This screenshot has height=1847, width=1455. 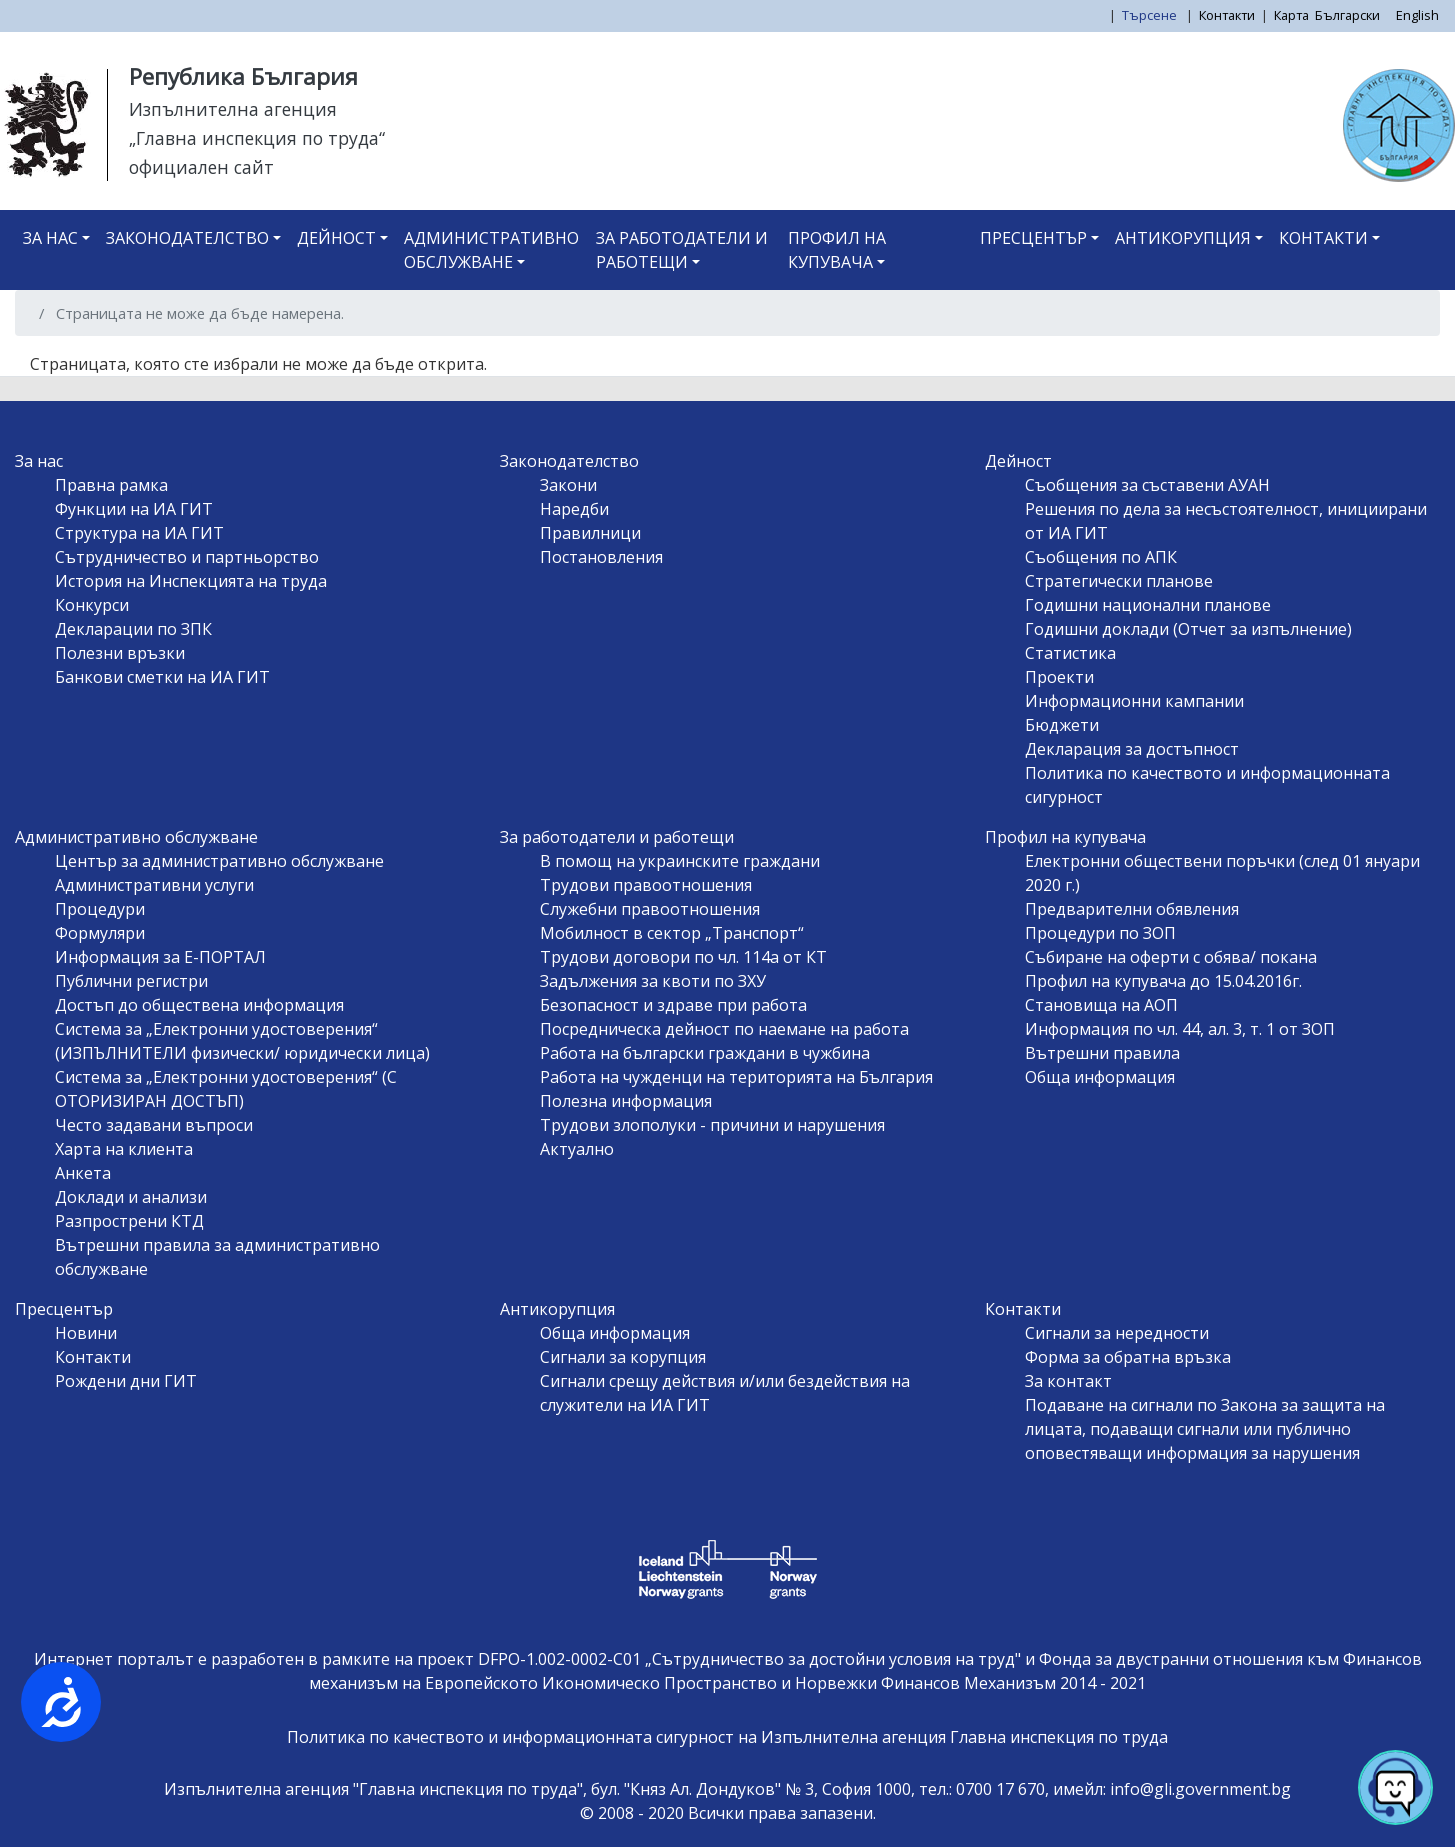 What do you see at coordinates (133, 629) in the screenshot?
I see `Декларации по ЗПК` at bounding box center [133, 629].